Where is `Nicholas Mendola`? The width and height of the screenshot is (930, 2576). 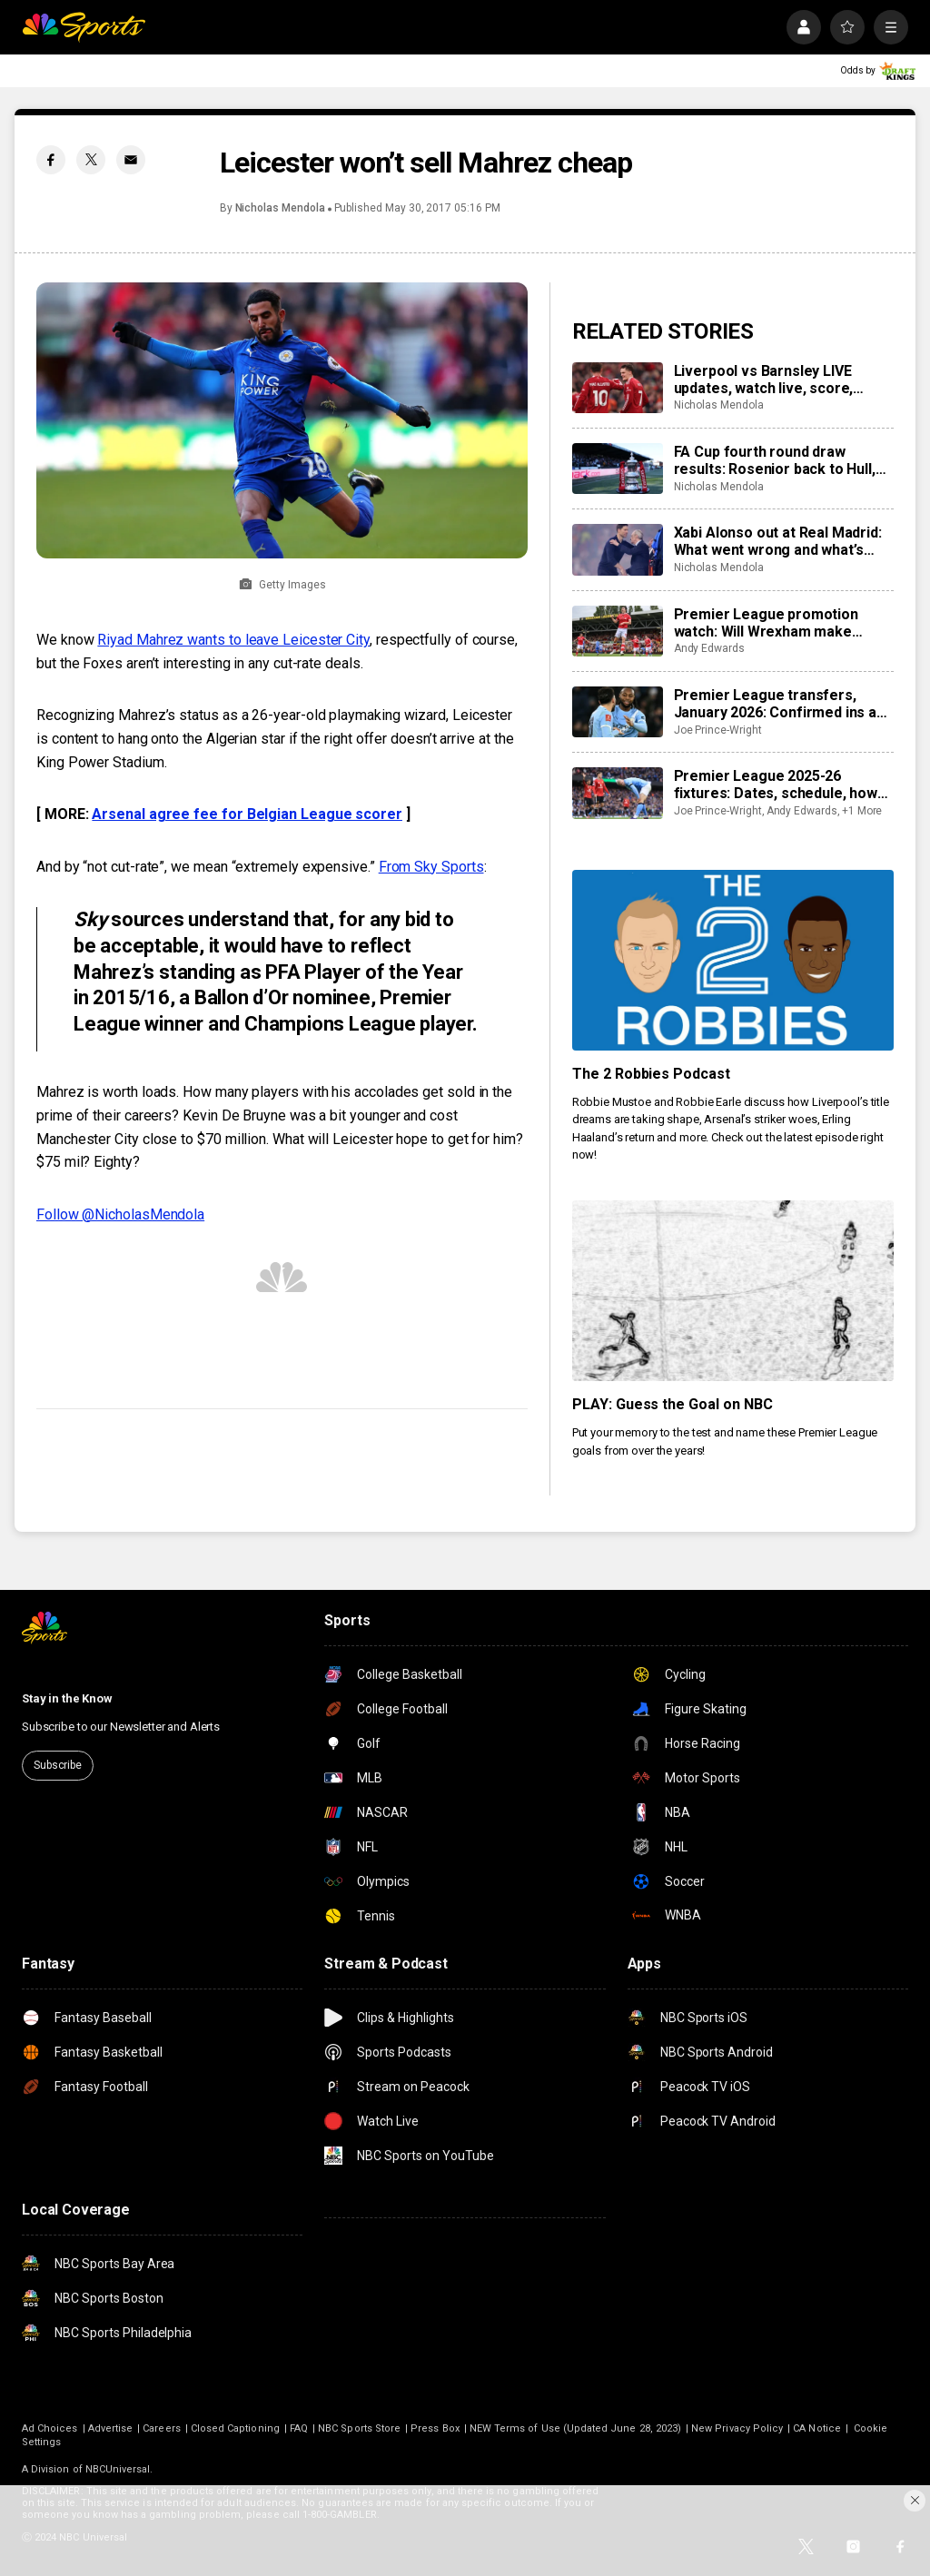 Nicholas Mendola is located at coordinates (280, 208).